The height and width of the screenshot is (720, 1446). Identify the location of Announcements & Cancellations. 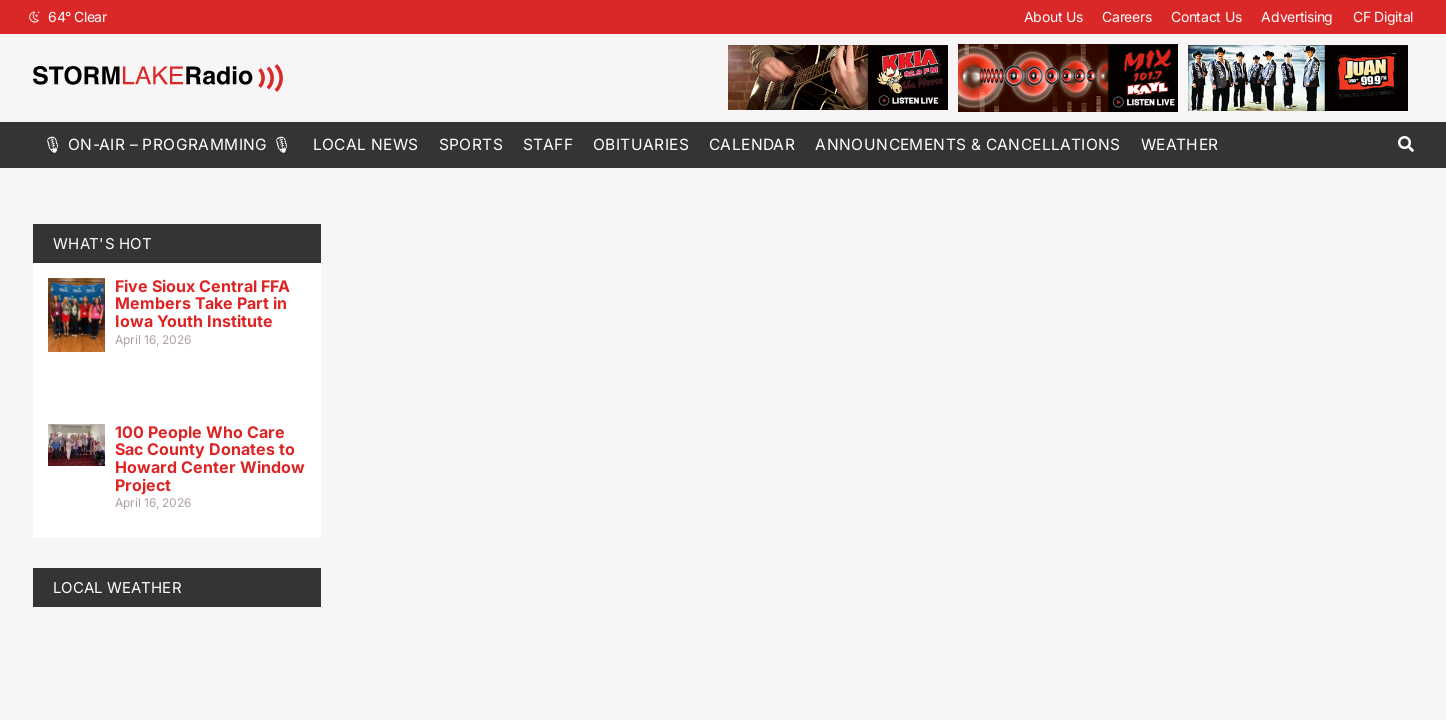
(968, 144).